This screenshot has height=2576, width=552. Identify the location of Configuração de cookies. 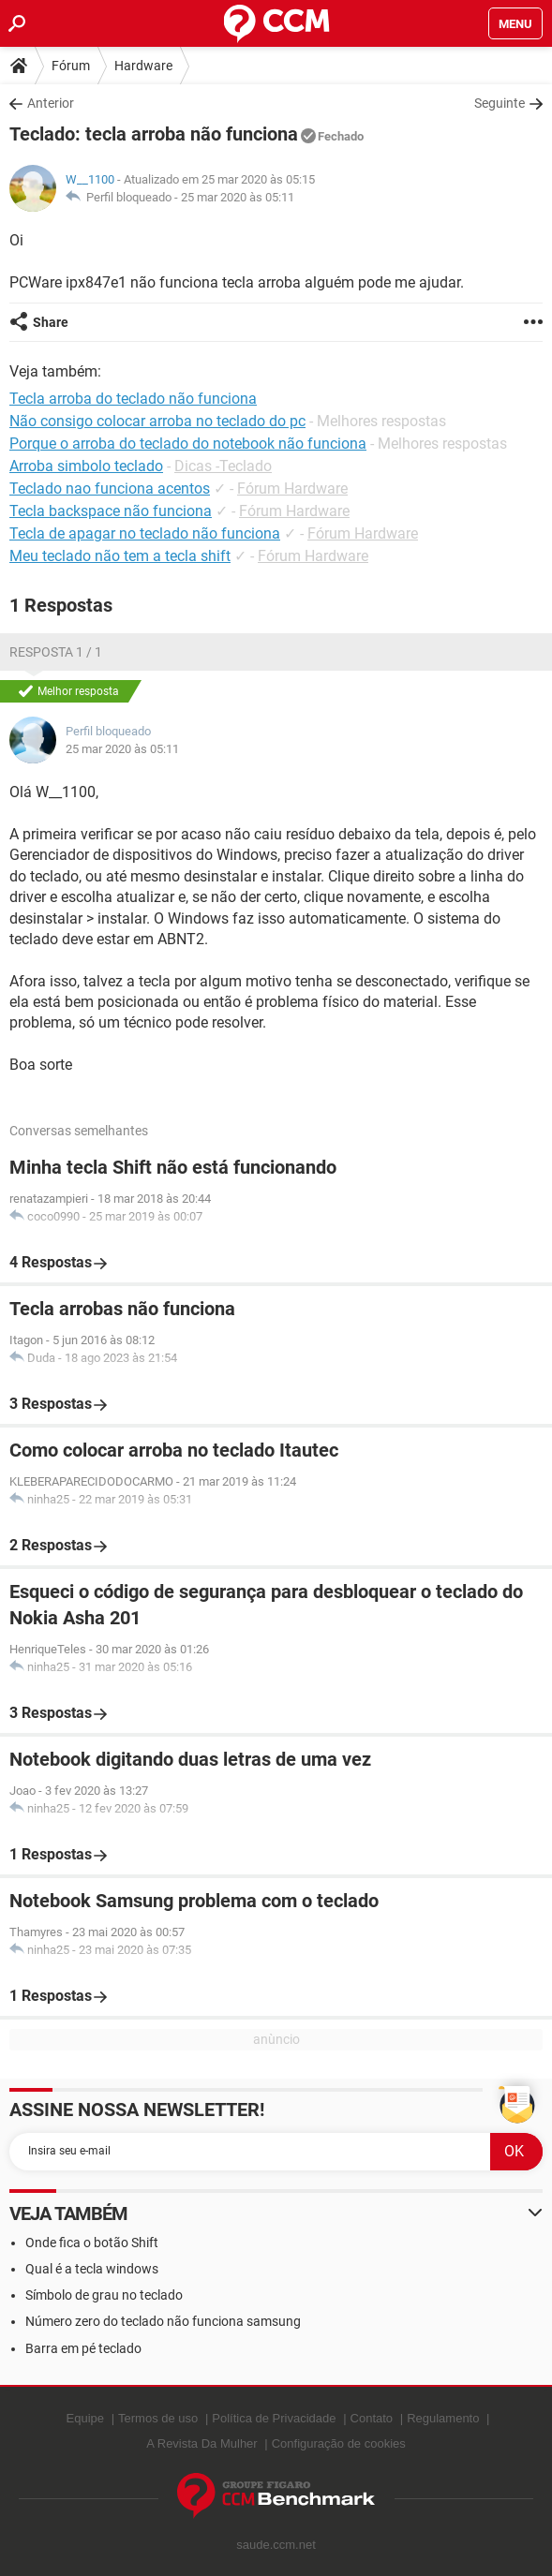
(339, 2443).